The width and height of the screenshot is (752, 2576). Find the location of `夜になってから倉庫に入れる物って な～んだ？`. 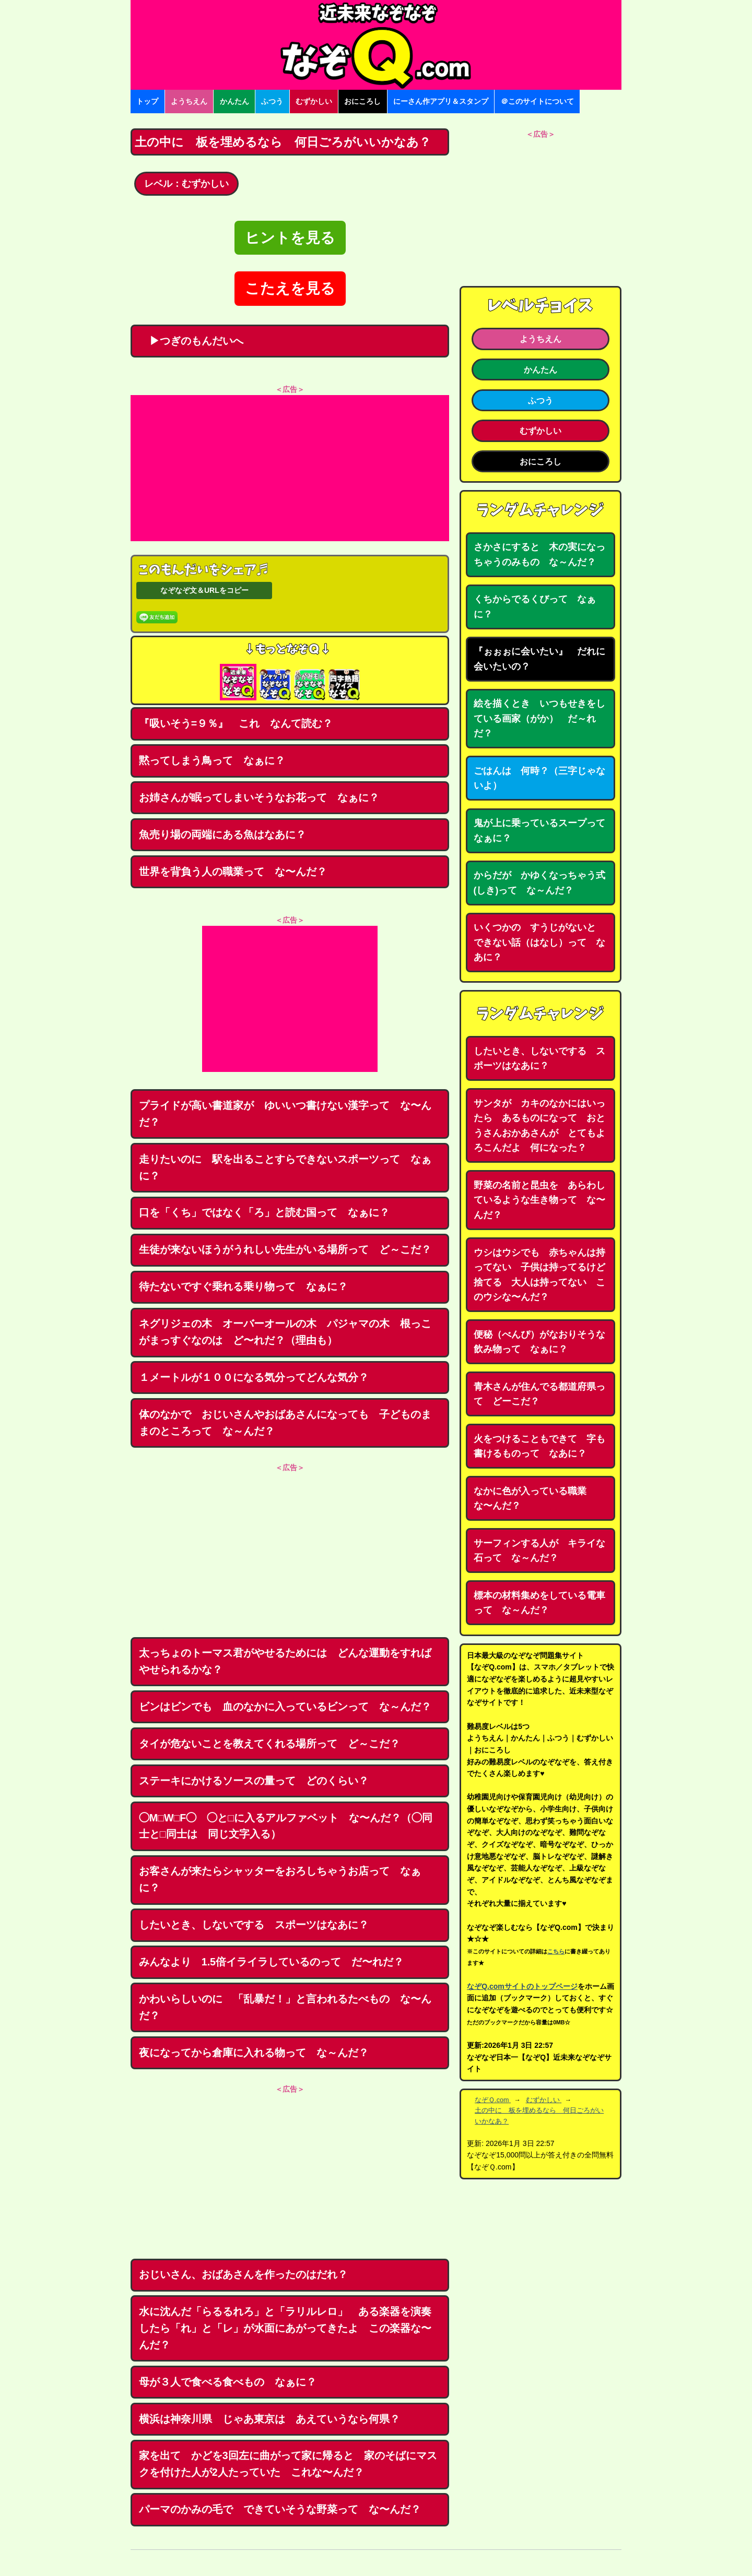

夜になってから倉庫に入れる物って な～んだ？ is located at coordinates (254, 2052).